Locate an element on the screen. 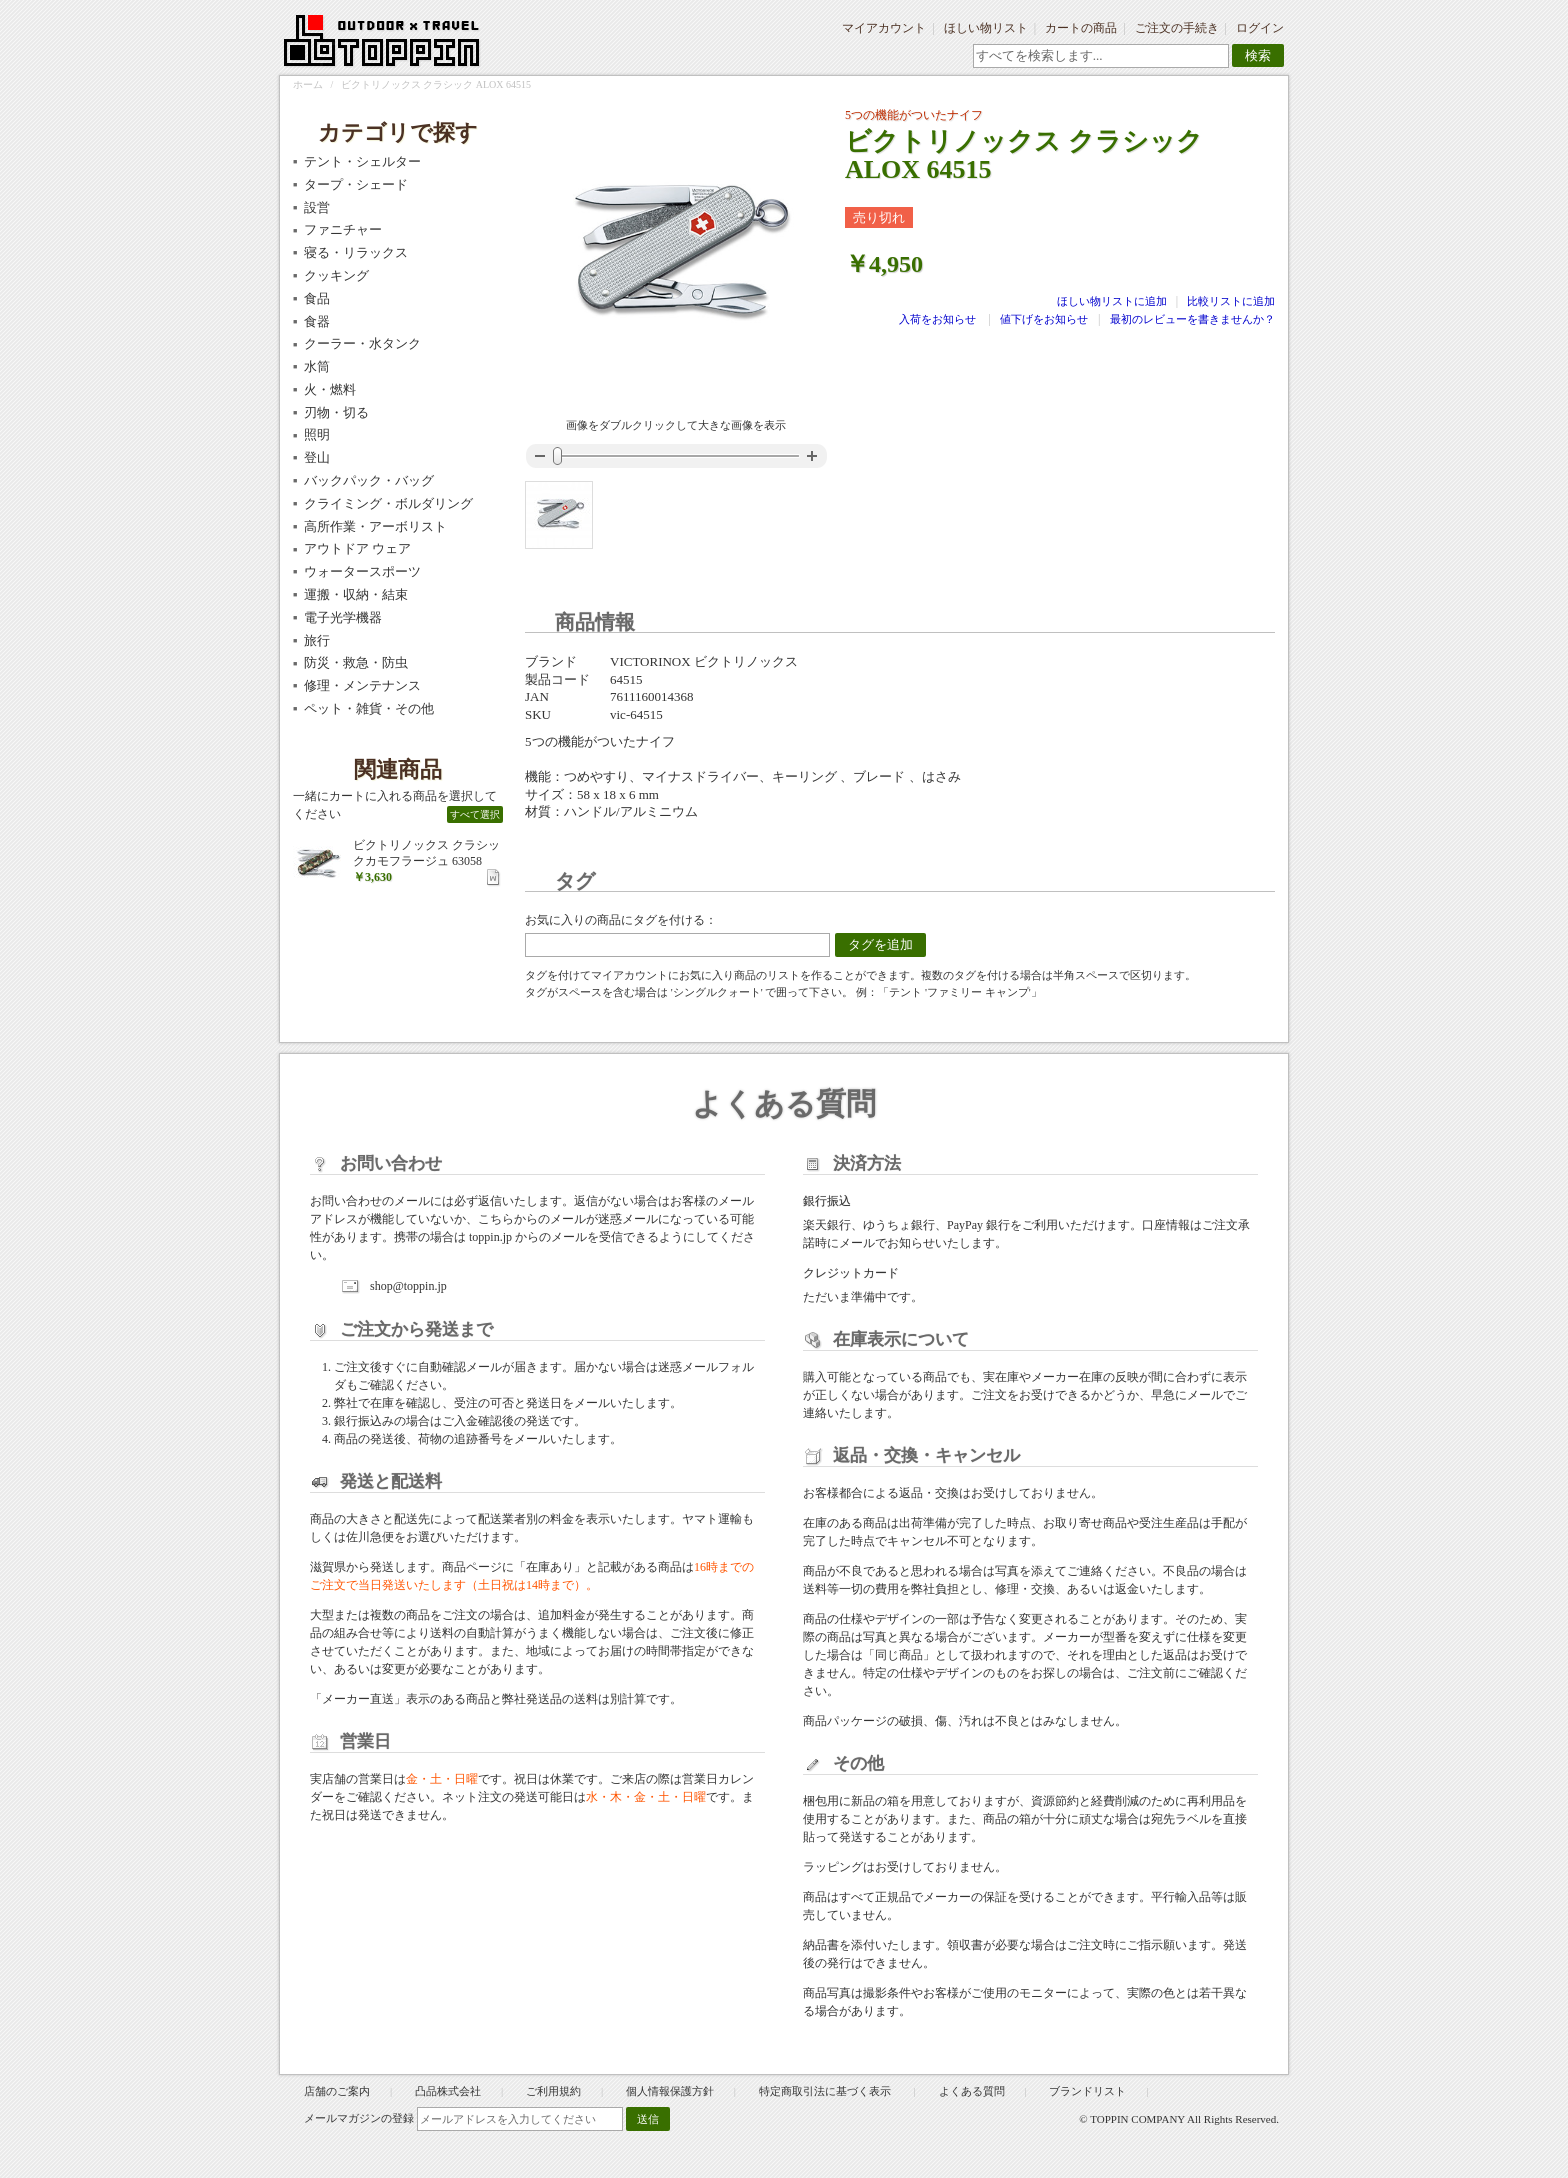  メールマガジンの登録 is located at coordinates (359, 2118).